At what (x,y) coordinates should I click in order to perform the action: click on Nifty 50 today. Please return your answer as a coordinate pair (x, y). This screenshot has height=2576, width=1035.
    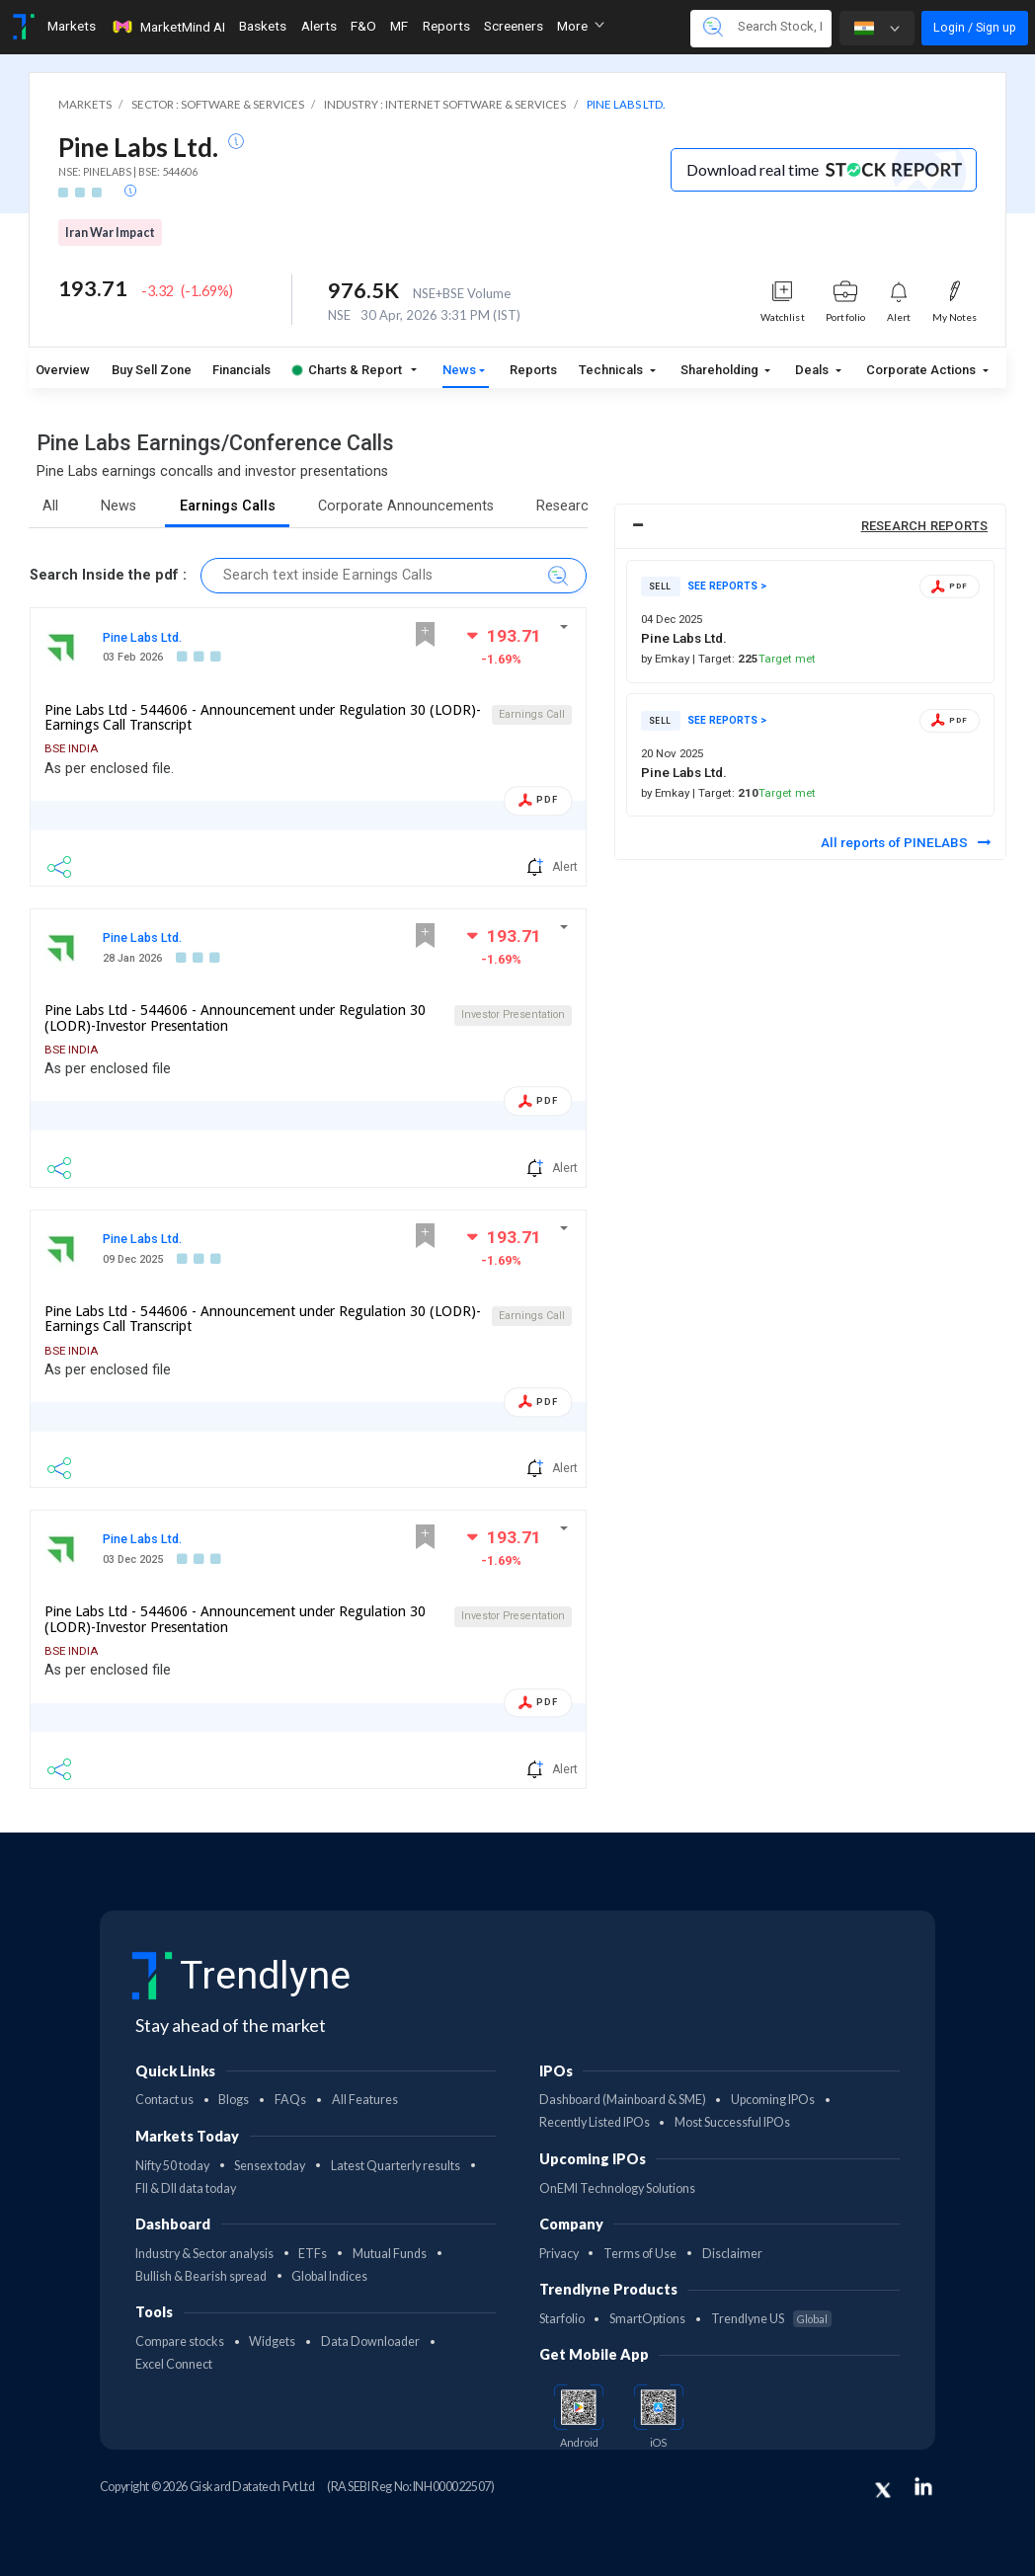
    Looking at the image, I should click on (172, 2165).